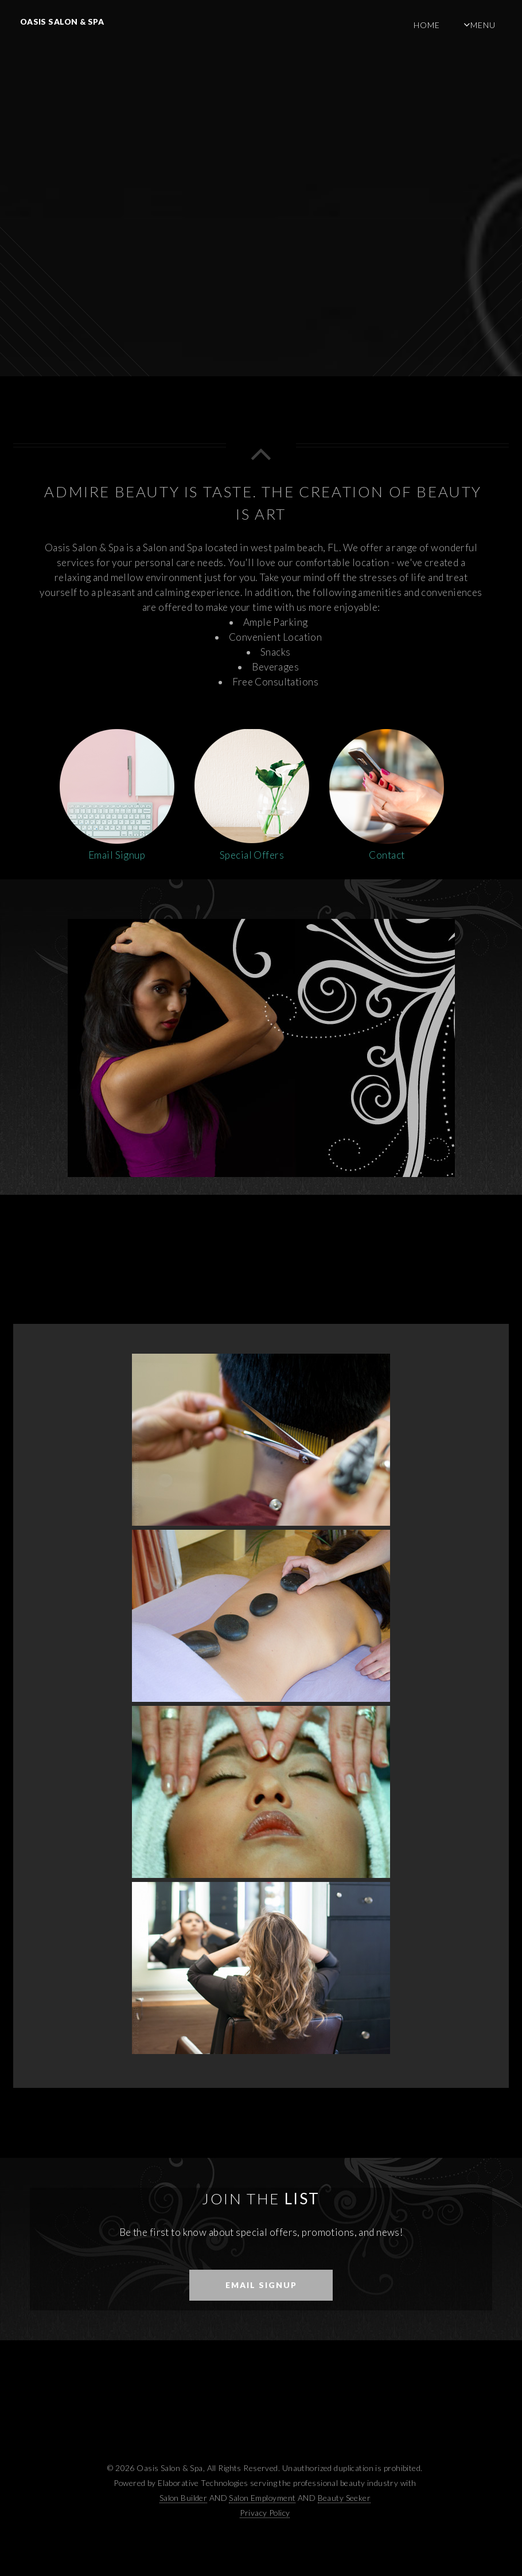 The image size is (522, 2576). Describe the element at coordinates (183, 2498) in the screenshot. I see `Salon Builder` at that location.